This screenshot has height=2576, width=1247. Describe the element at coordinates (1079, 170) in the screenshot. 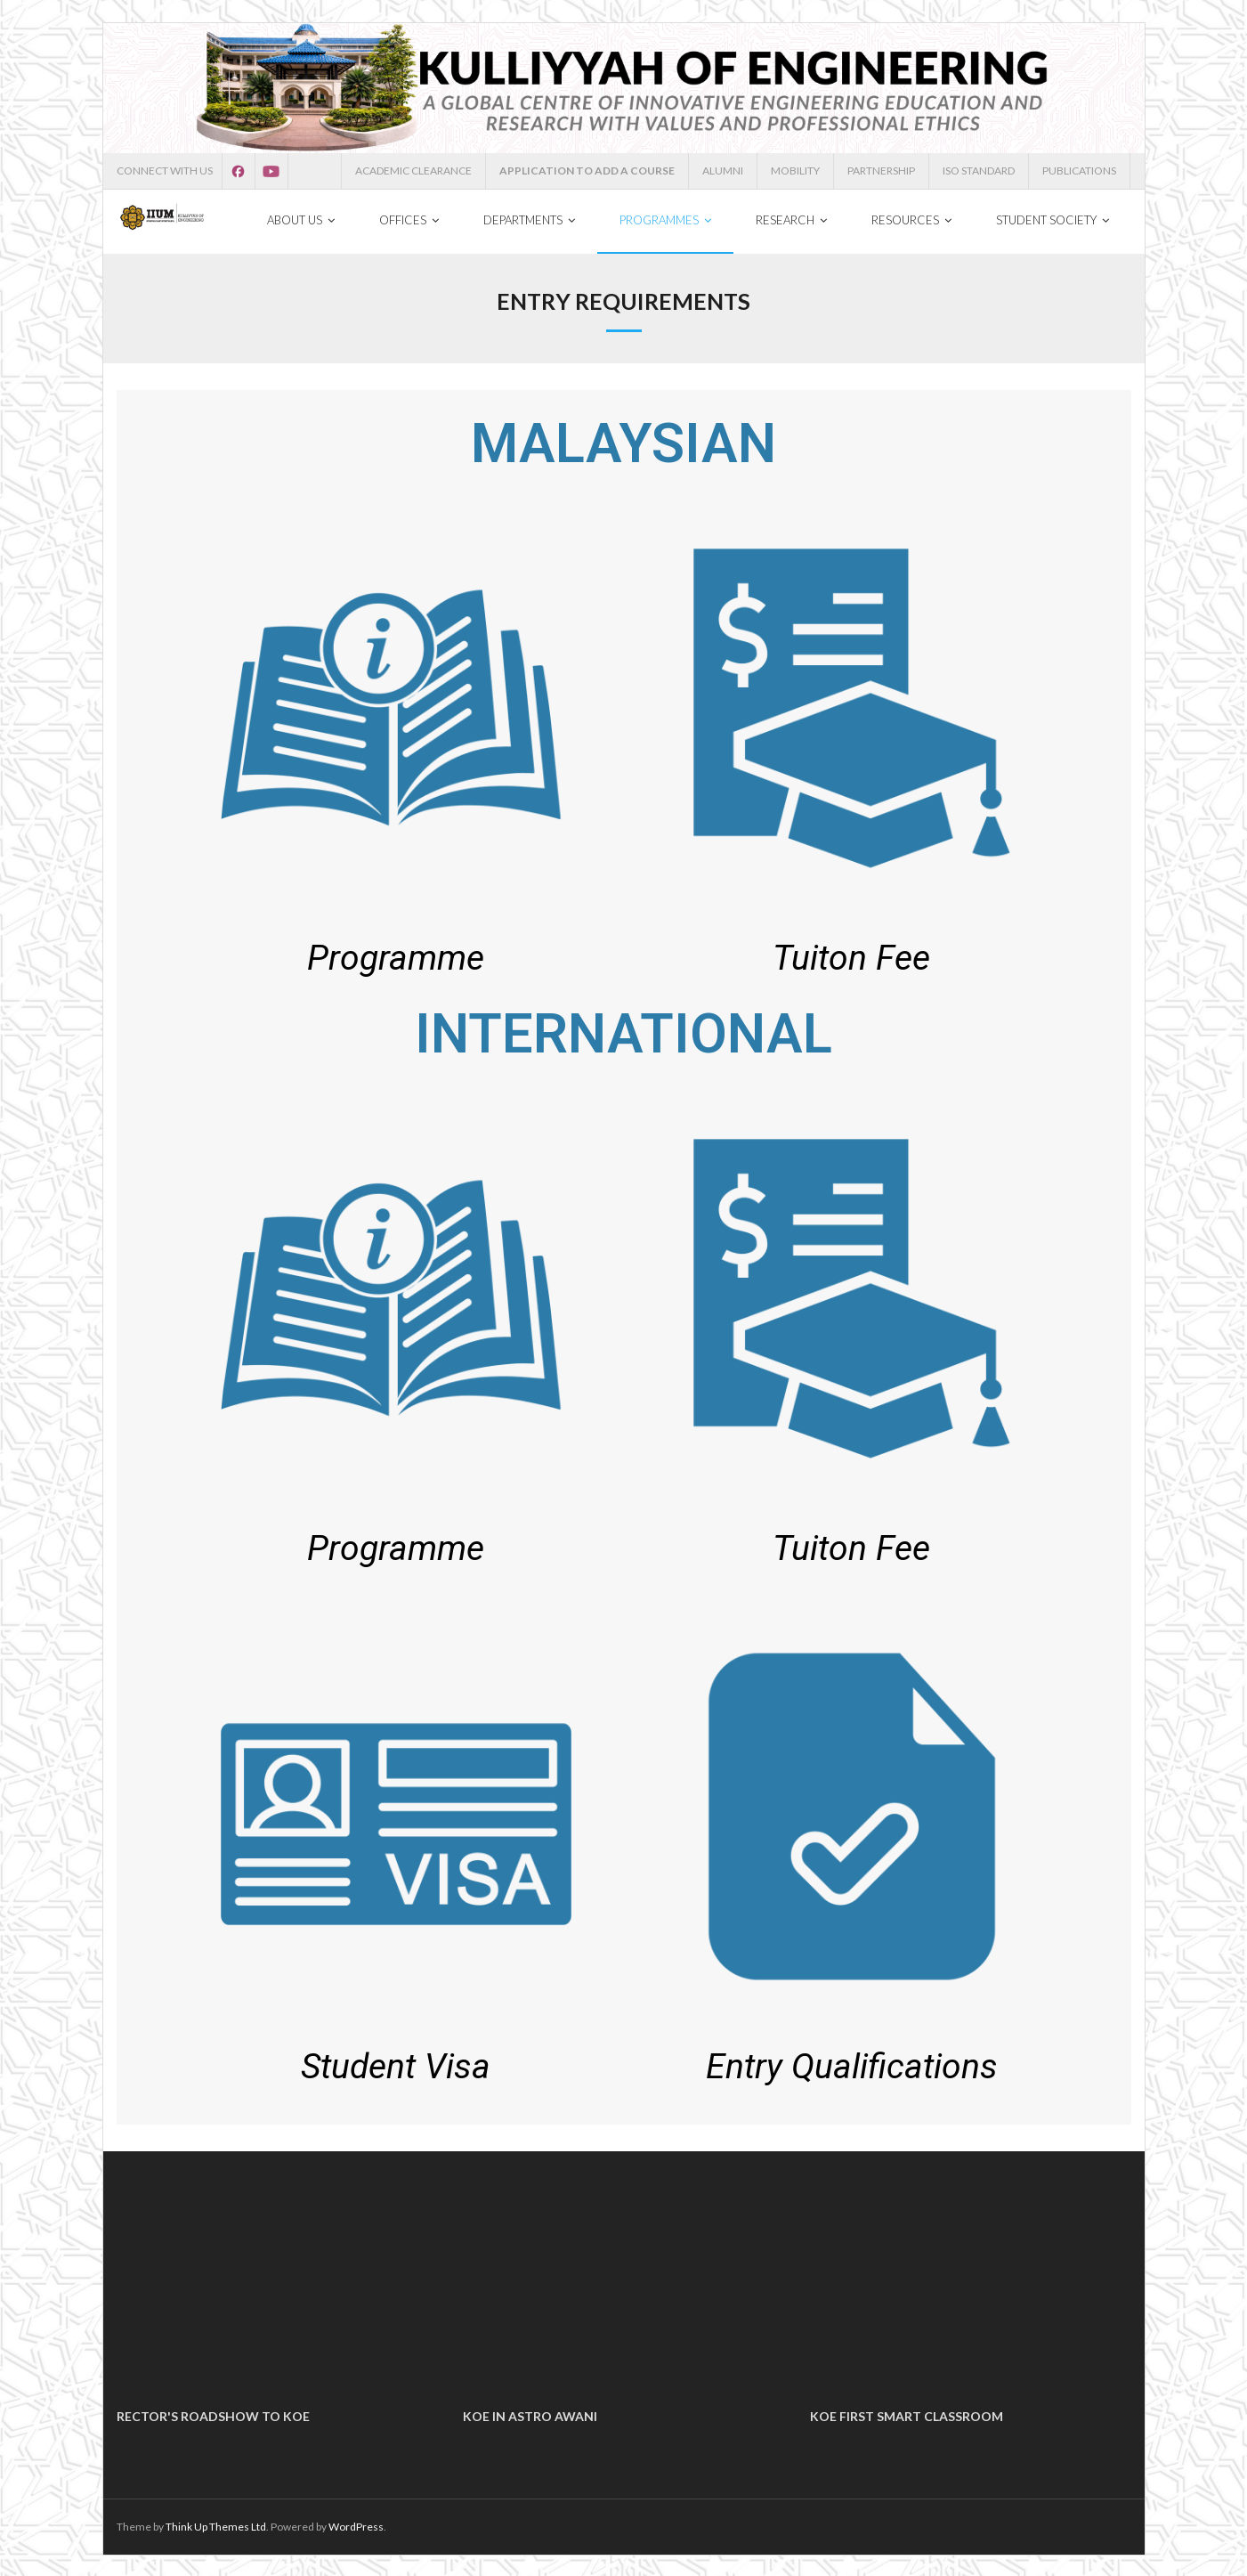

I see `PUBLICATIONS` at that location.